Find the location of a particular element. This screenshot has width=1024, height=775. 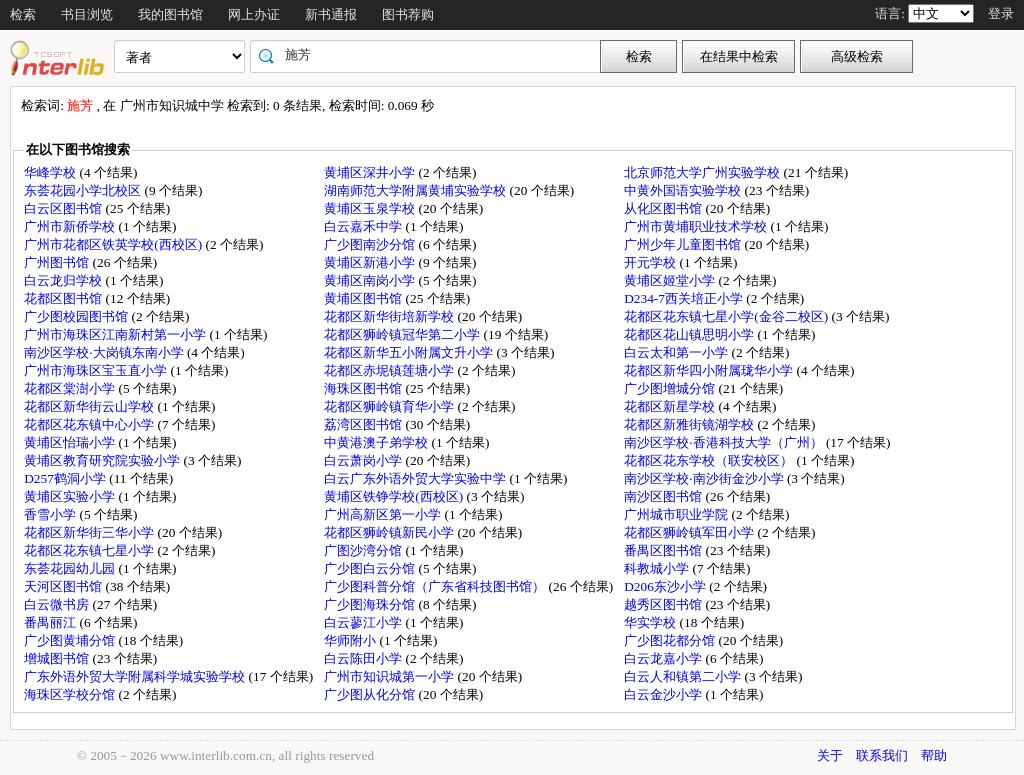

广少图增城分馆 is located at coordinates (671, 388).